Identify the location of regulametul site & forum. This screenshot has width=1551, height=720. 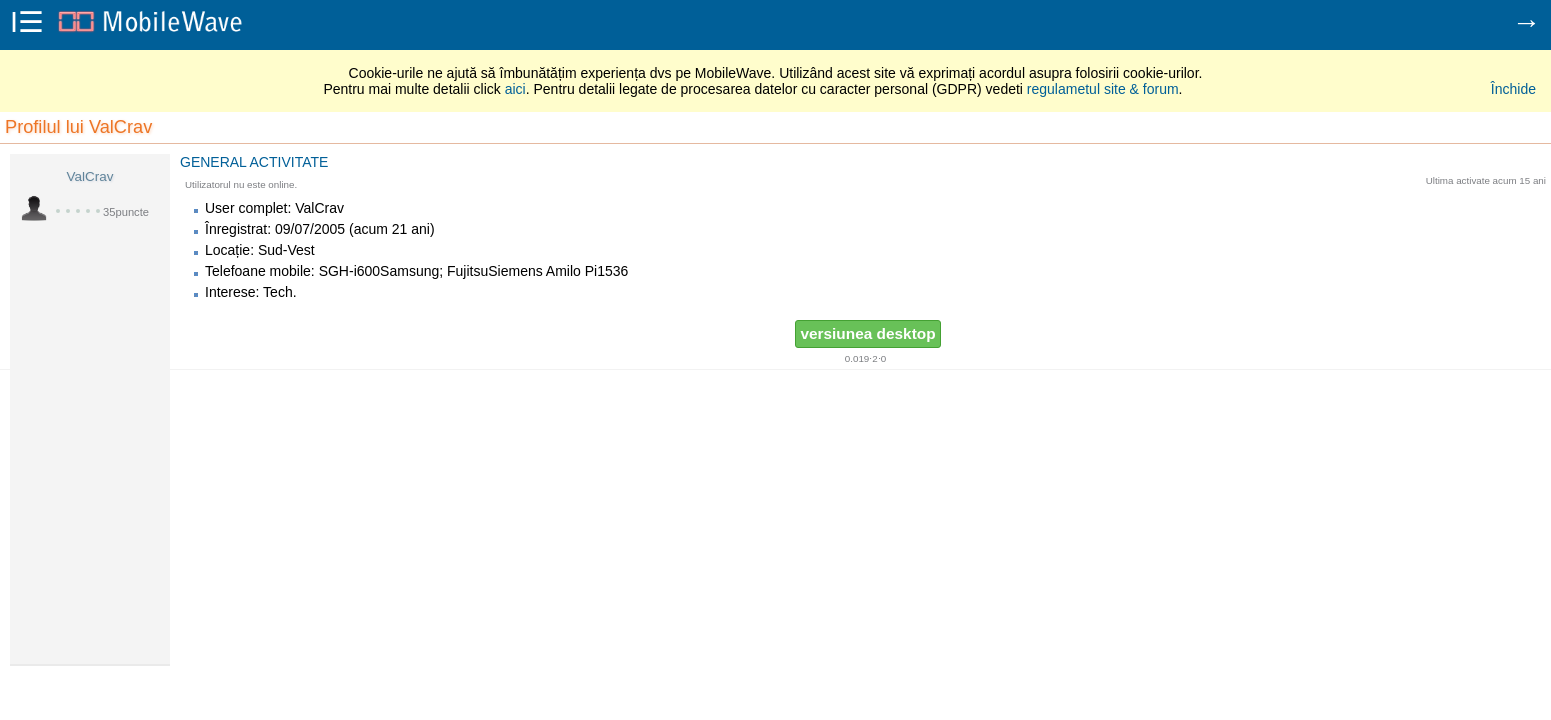
(1103, 89).